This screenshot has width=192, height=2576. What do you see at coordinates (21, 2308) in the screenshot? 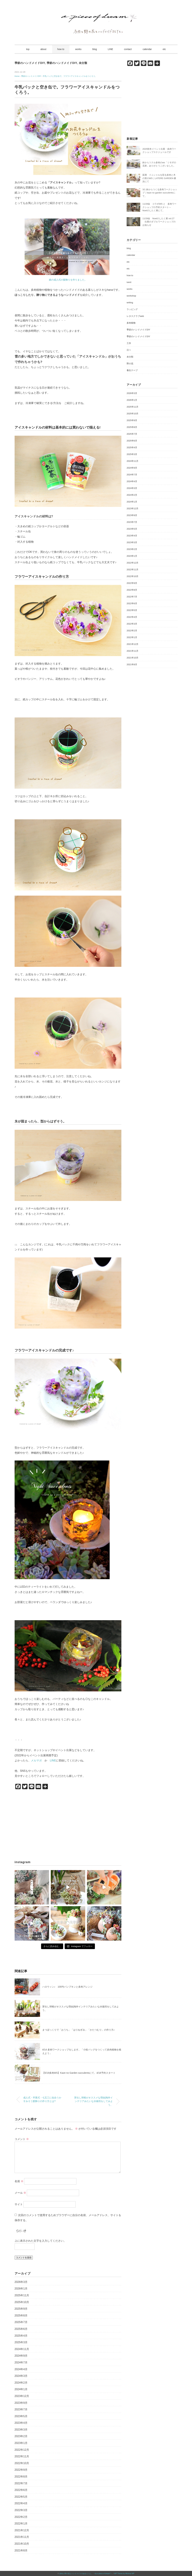
I see `2025年9月` at bounding box center [21, 2308].